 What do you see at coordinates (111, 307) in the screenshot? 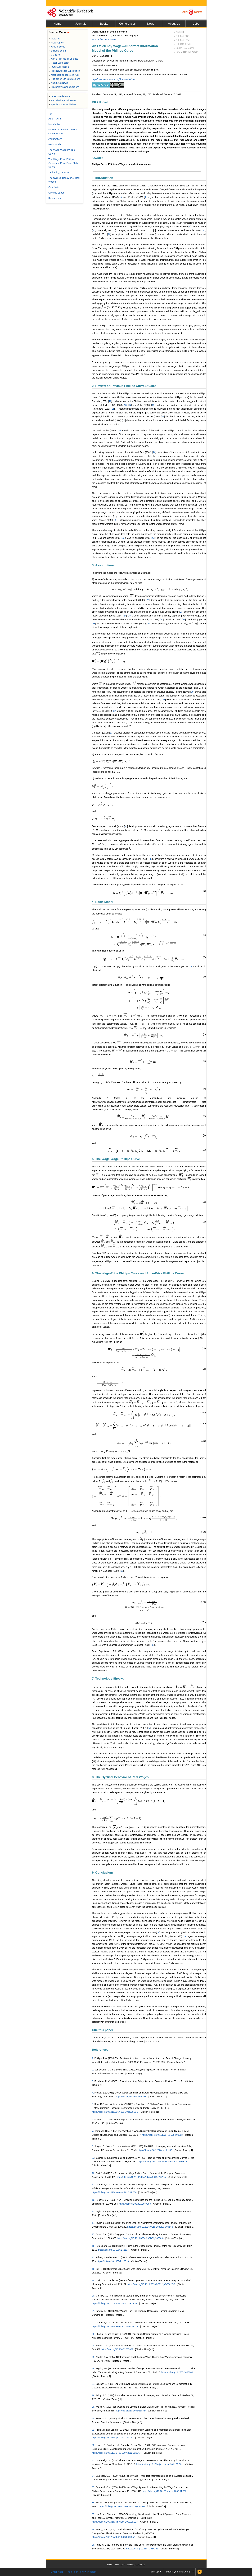
I see `[presentation]` at bounding box center [111, 307].